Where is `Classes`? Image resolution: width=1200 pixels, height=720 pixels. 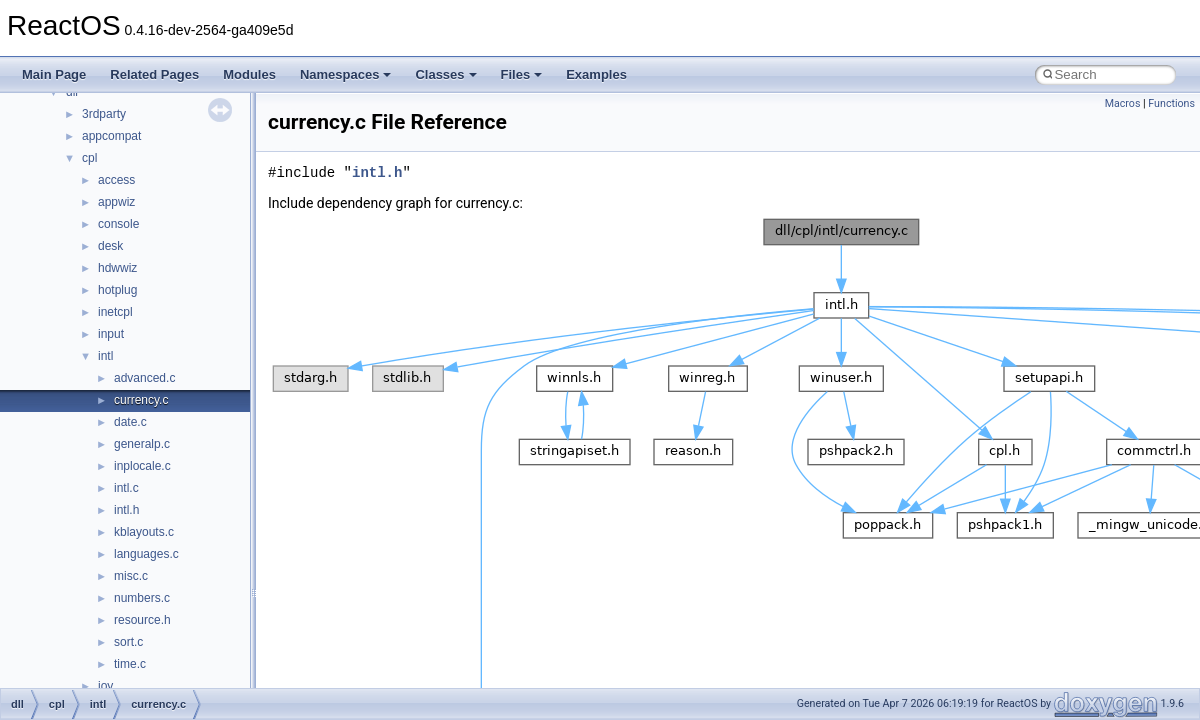
Classes is located at coordinates (445, 74).